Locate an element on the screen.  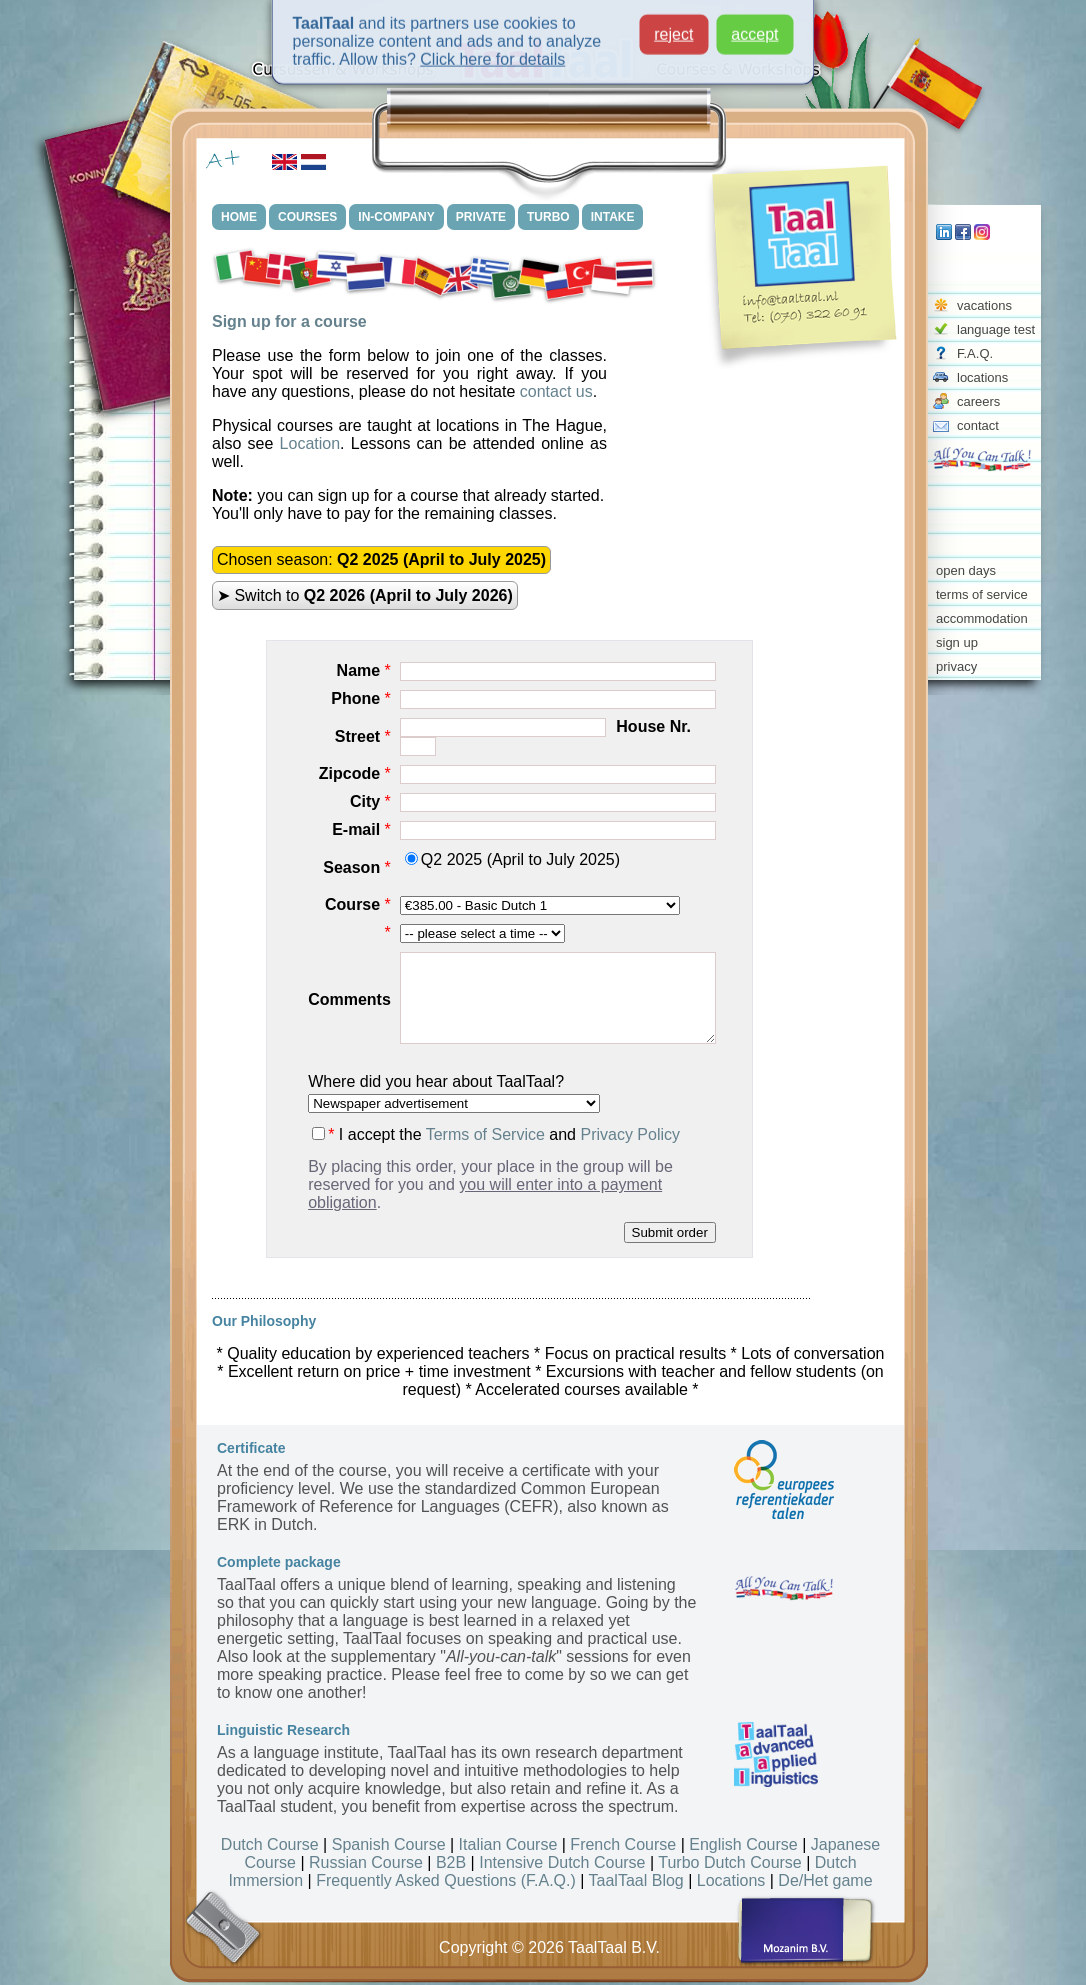
careers is located at coordinates (978, 401).